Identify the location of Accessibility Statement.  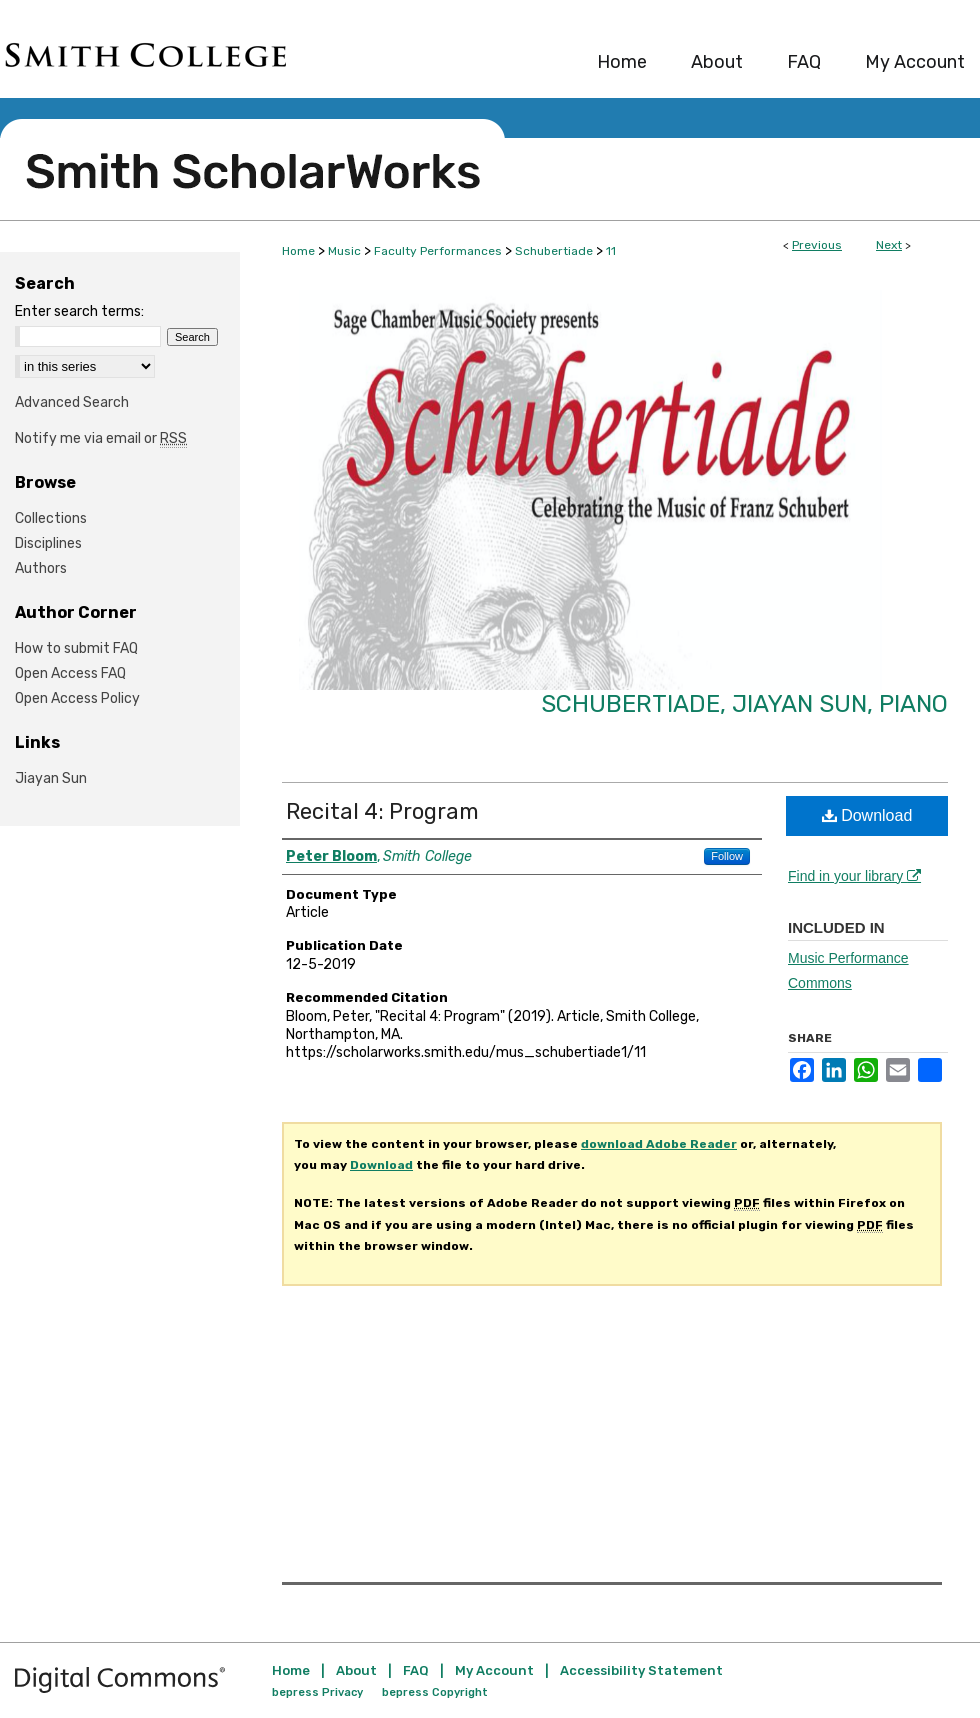
(641, 1670).